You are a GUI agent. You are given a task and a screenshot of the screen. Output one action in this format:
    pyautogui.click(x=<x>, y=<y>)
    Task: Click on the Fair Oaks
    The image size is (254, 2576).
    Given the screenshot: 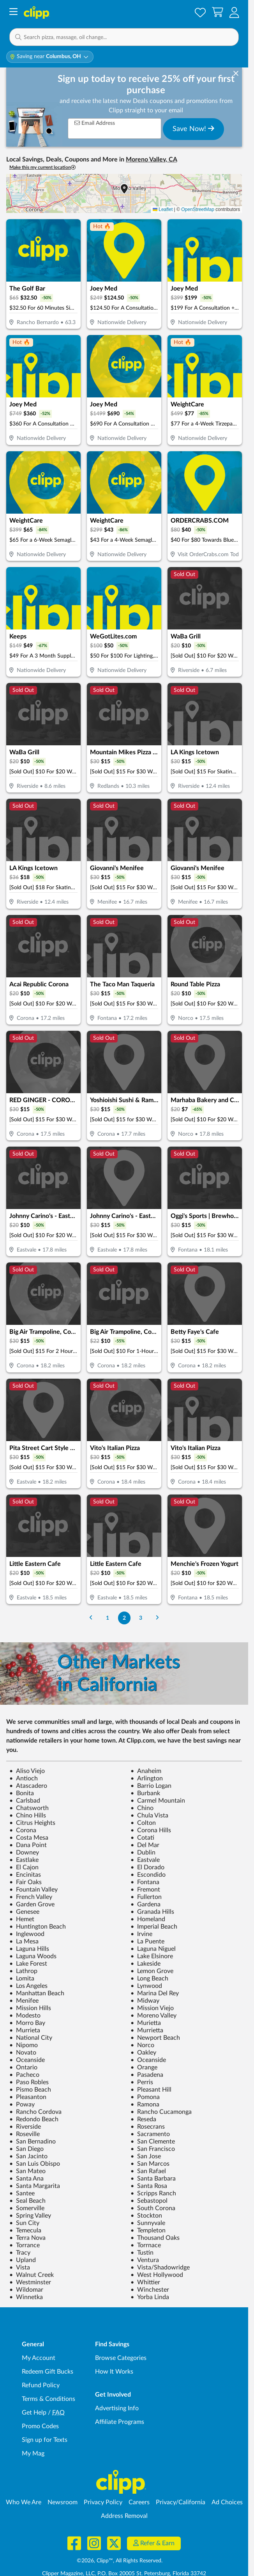 What is the action you would take?
    pyautogui.click(x=25, y=1882)
    